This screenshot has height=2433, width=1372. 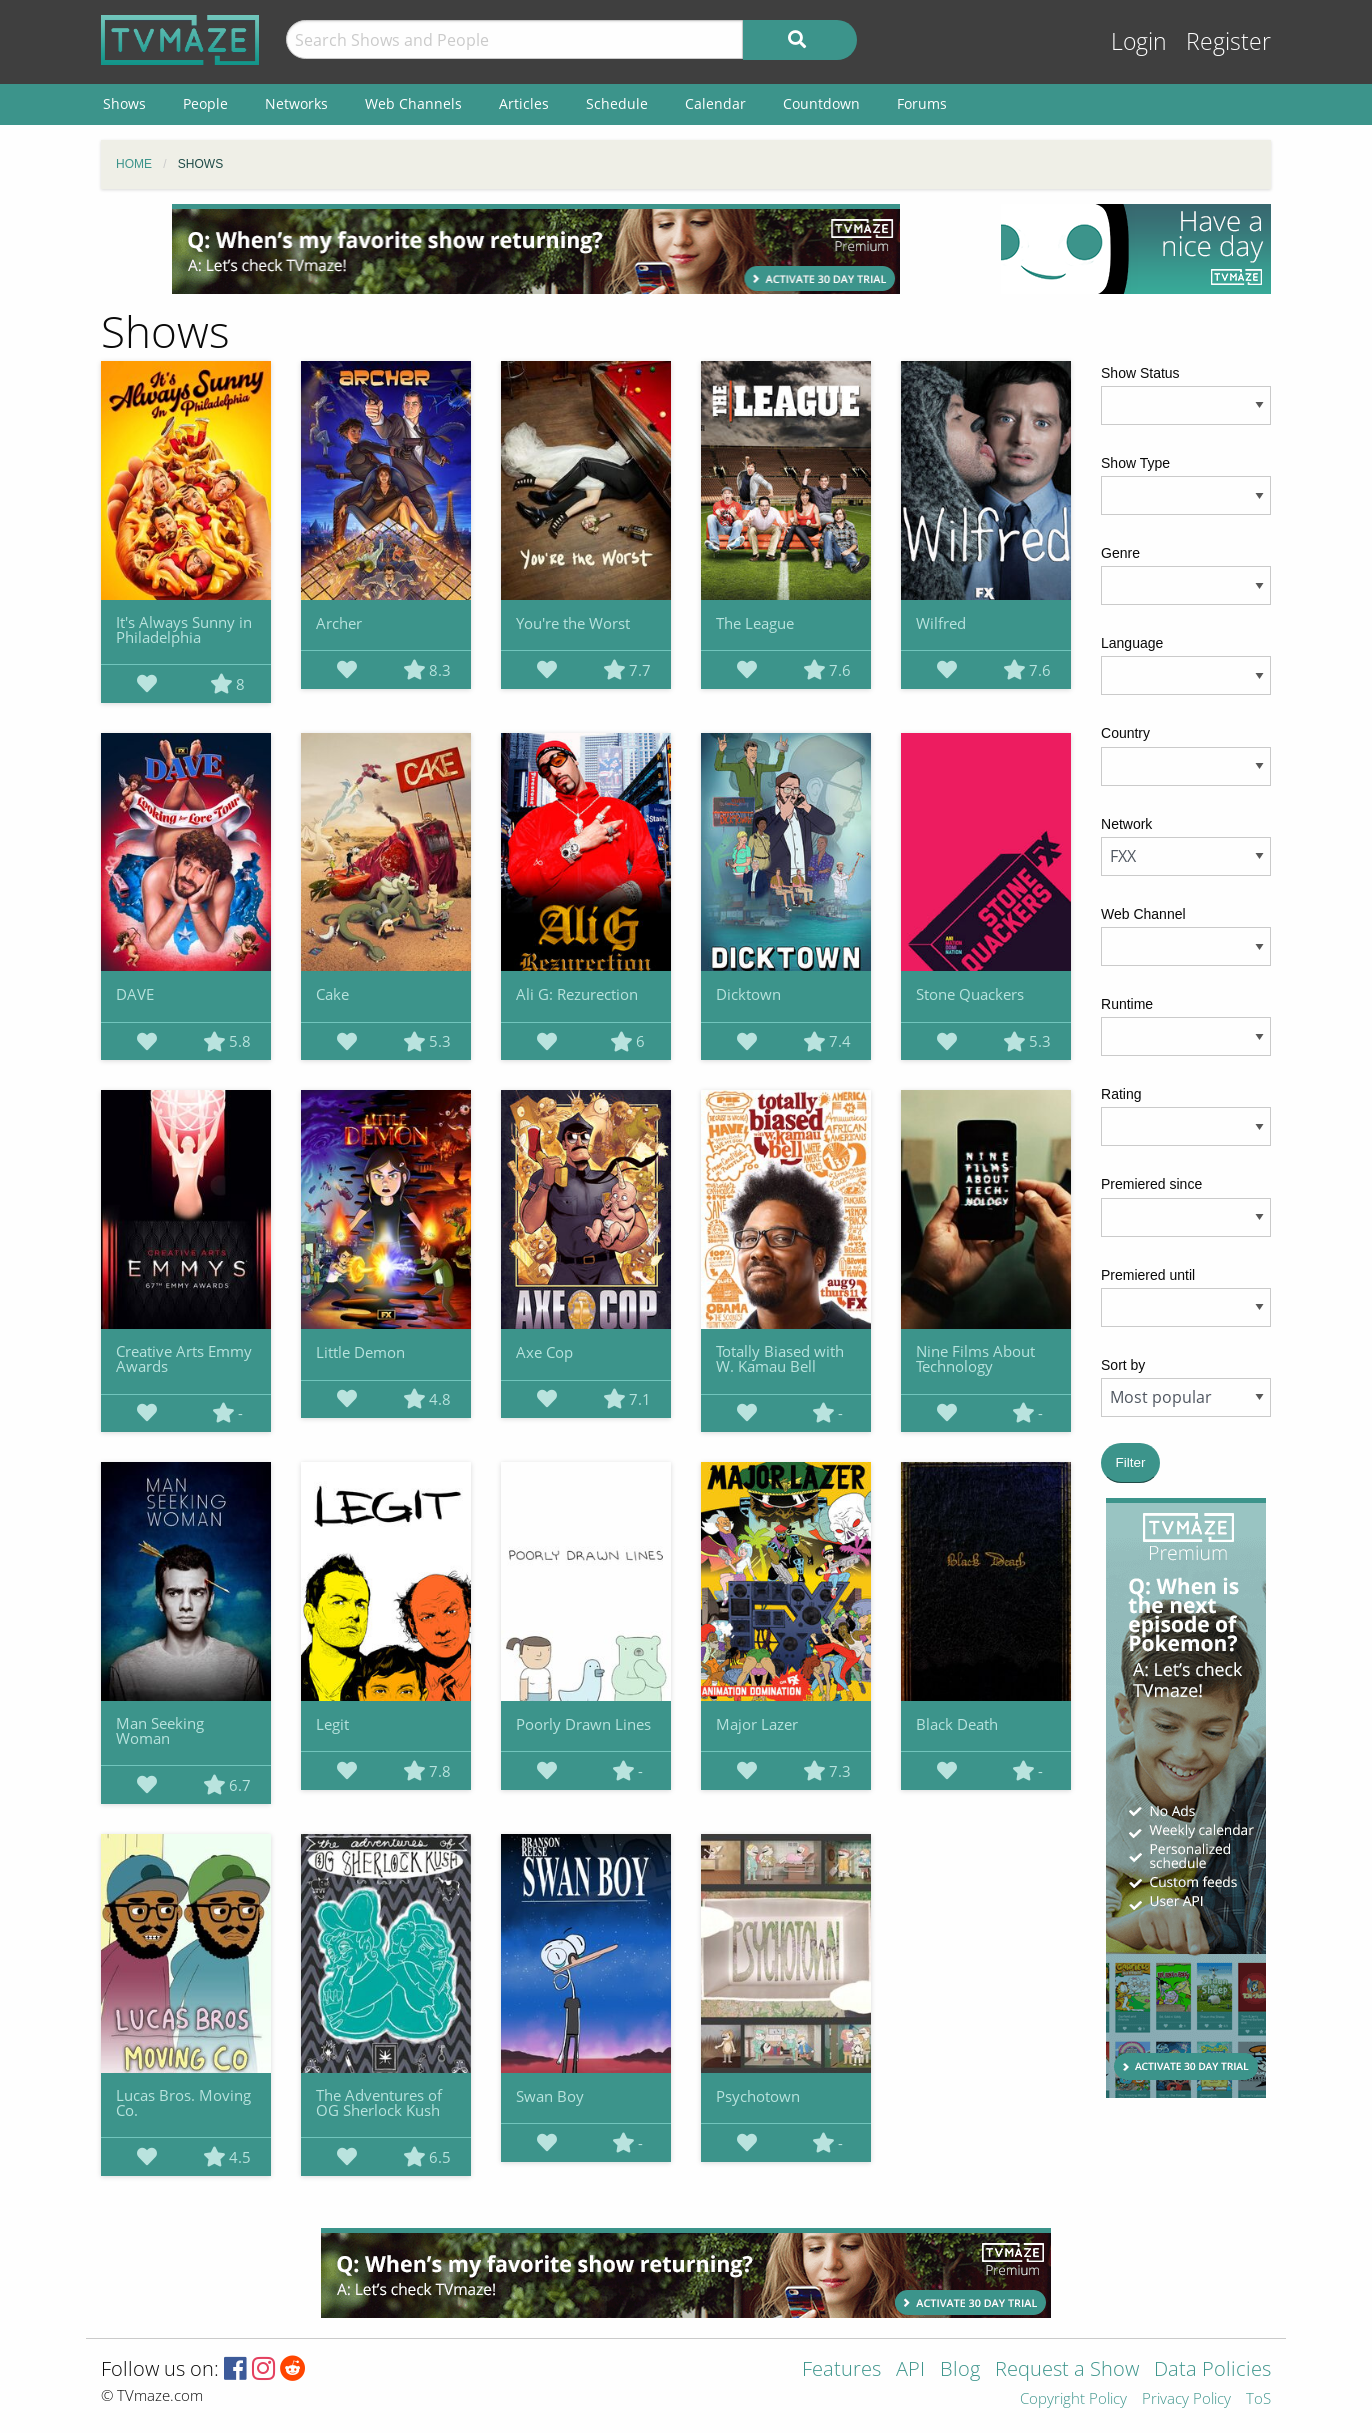 I want to click on People [menuitem], so click(x=205, y=103).